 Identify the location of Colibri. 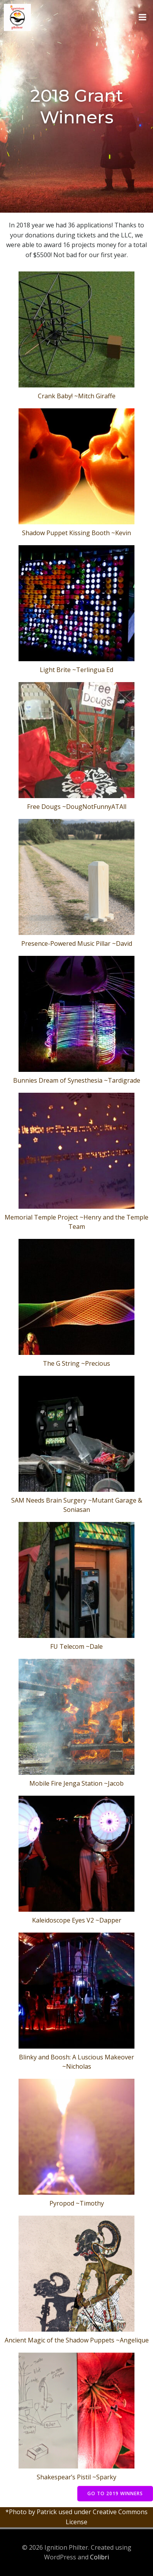
(99, 2557).